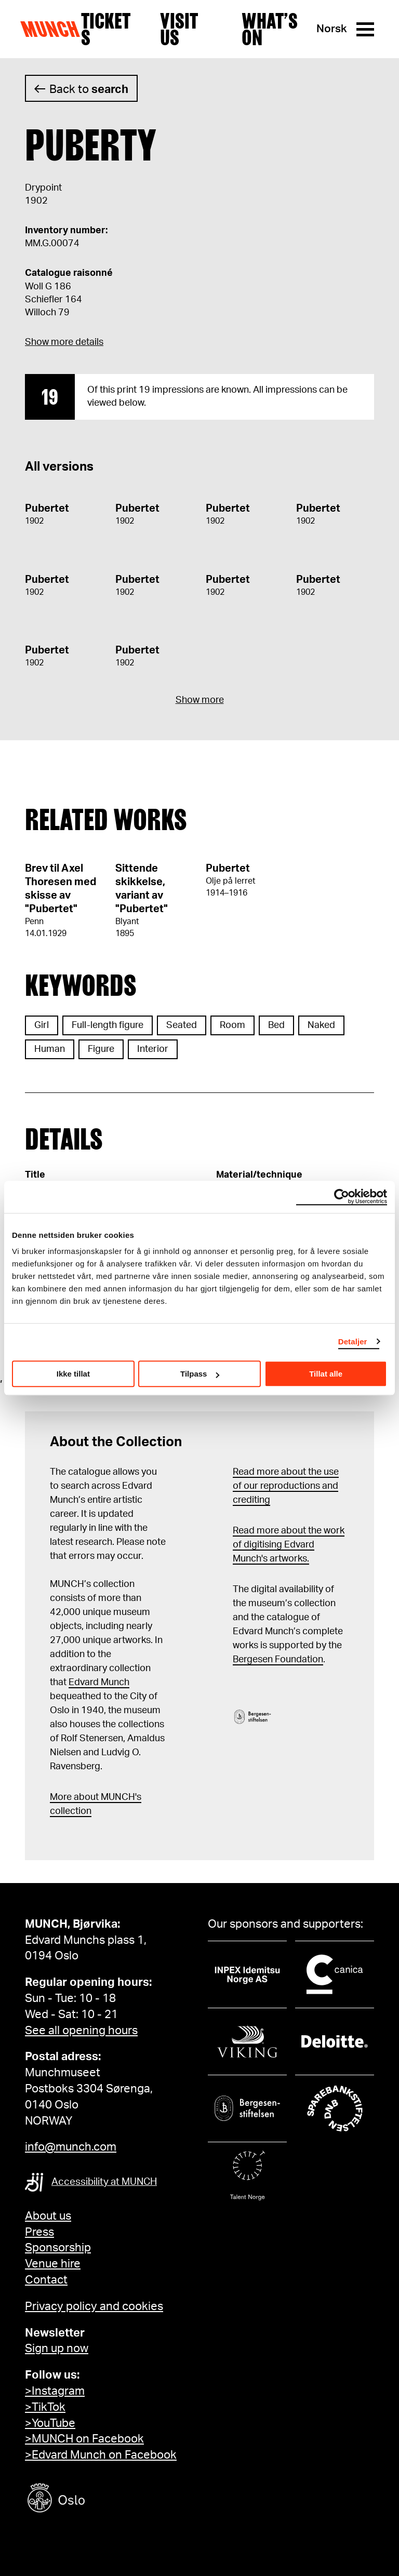  Describe the element at coordinates (84, 2439) in the screenshot. I see `>MUNCH on Facebook` at that location.